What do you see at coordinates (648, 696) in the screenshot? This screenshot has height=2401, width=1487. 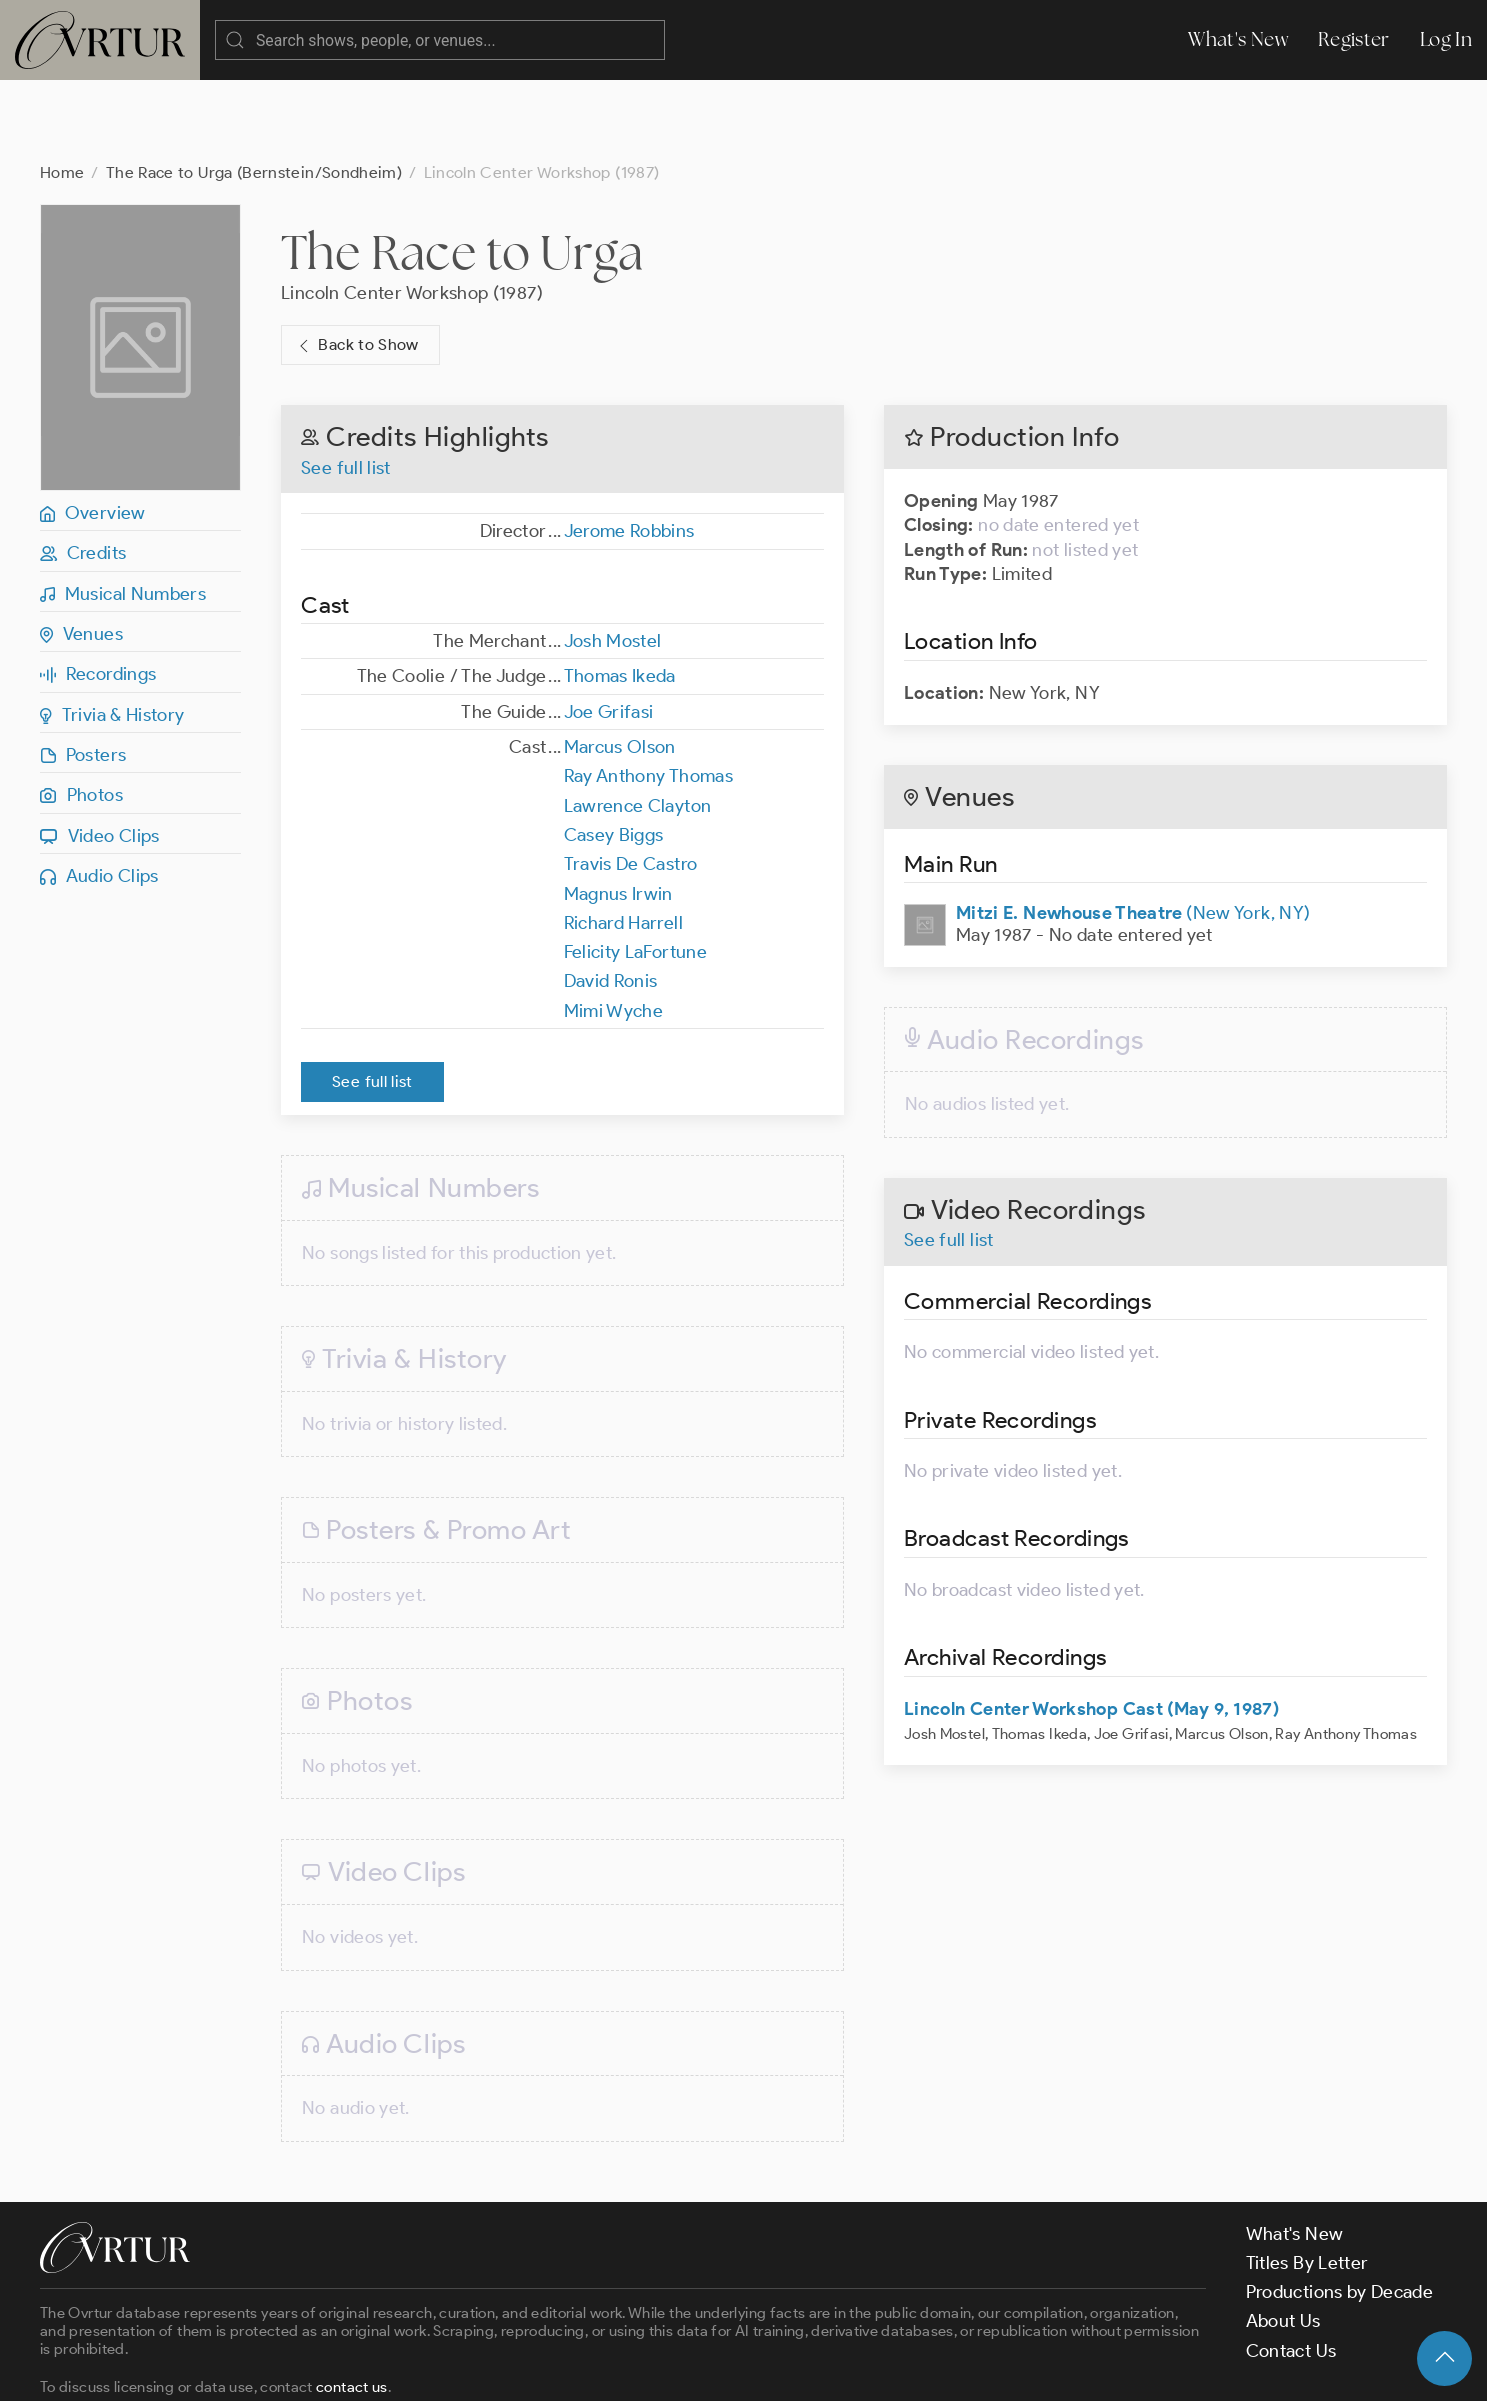 I see `Ray Anthony Thomas` at bounding box center [648, 696].